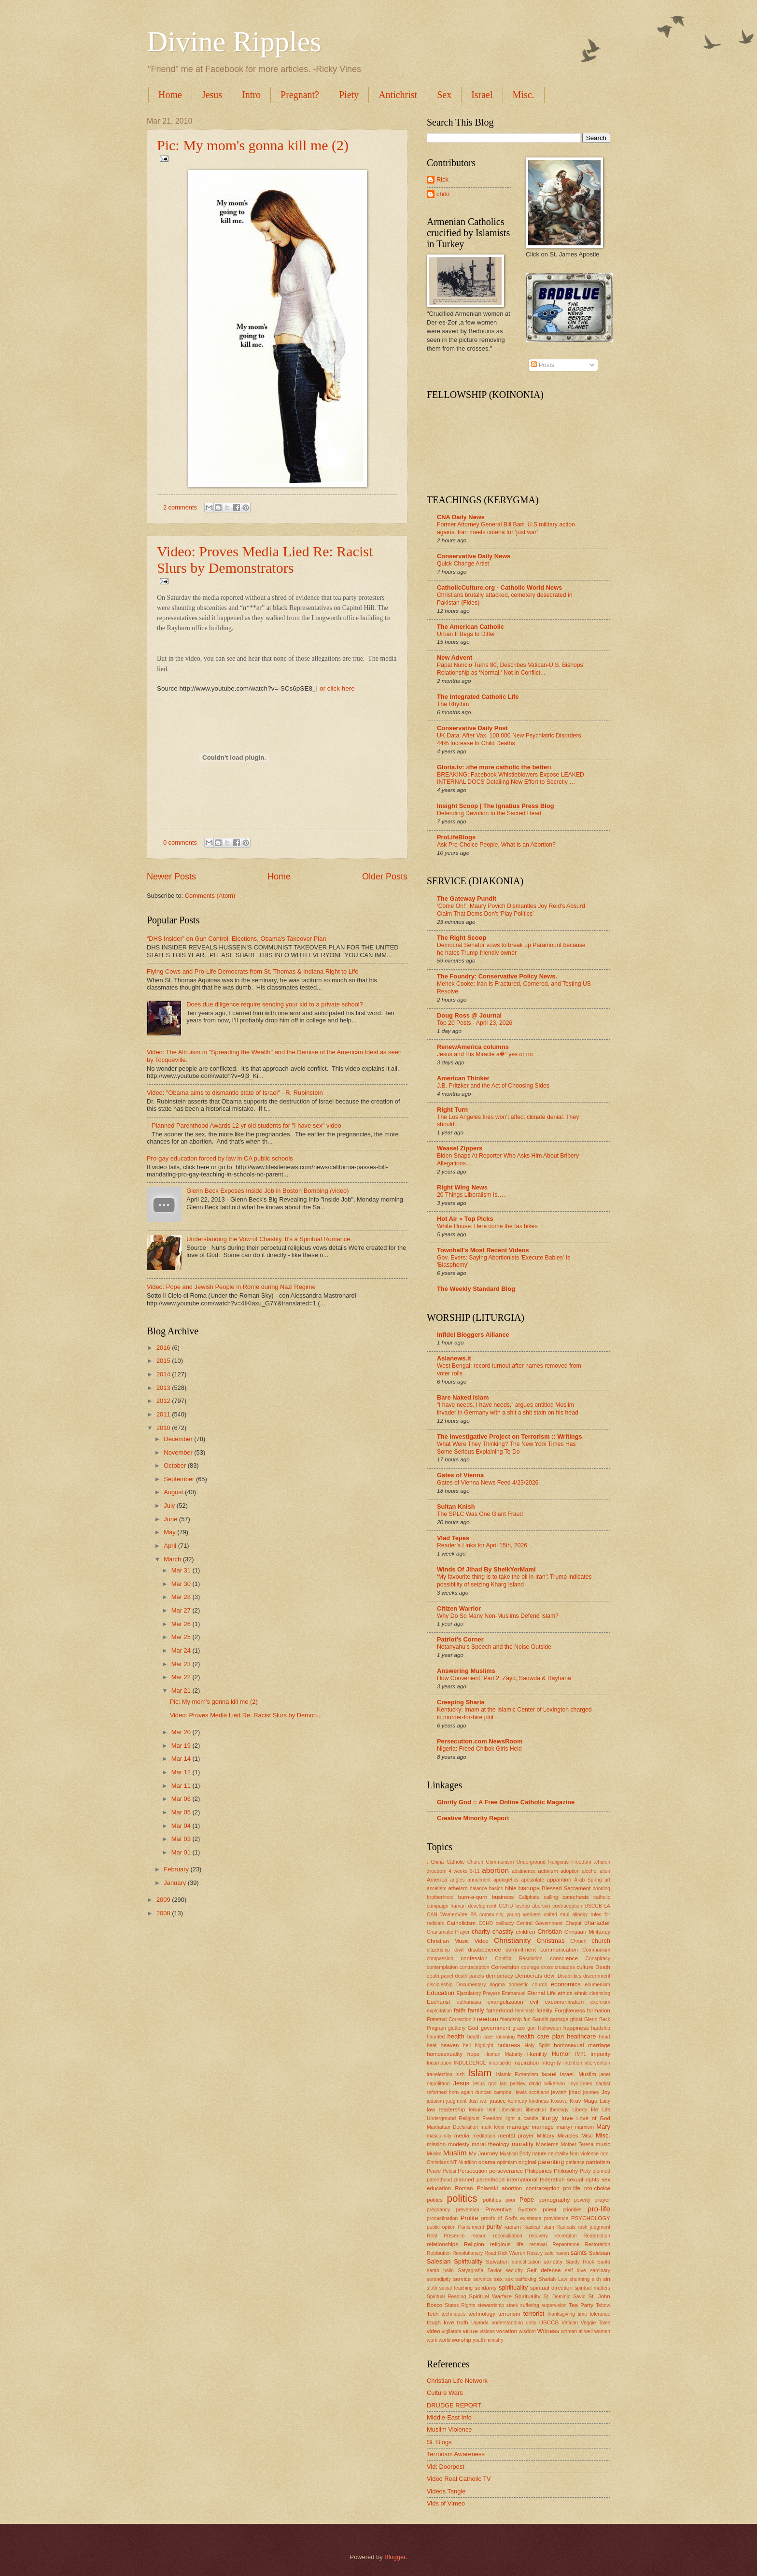 The height and width of the screenshot is (2576, 757). Describe the element at coordinates (520, 1950) in the screenshot. I see `commitment` at that location.